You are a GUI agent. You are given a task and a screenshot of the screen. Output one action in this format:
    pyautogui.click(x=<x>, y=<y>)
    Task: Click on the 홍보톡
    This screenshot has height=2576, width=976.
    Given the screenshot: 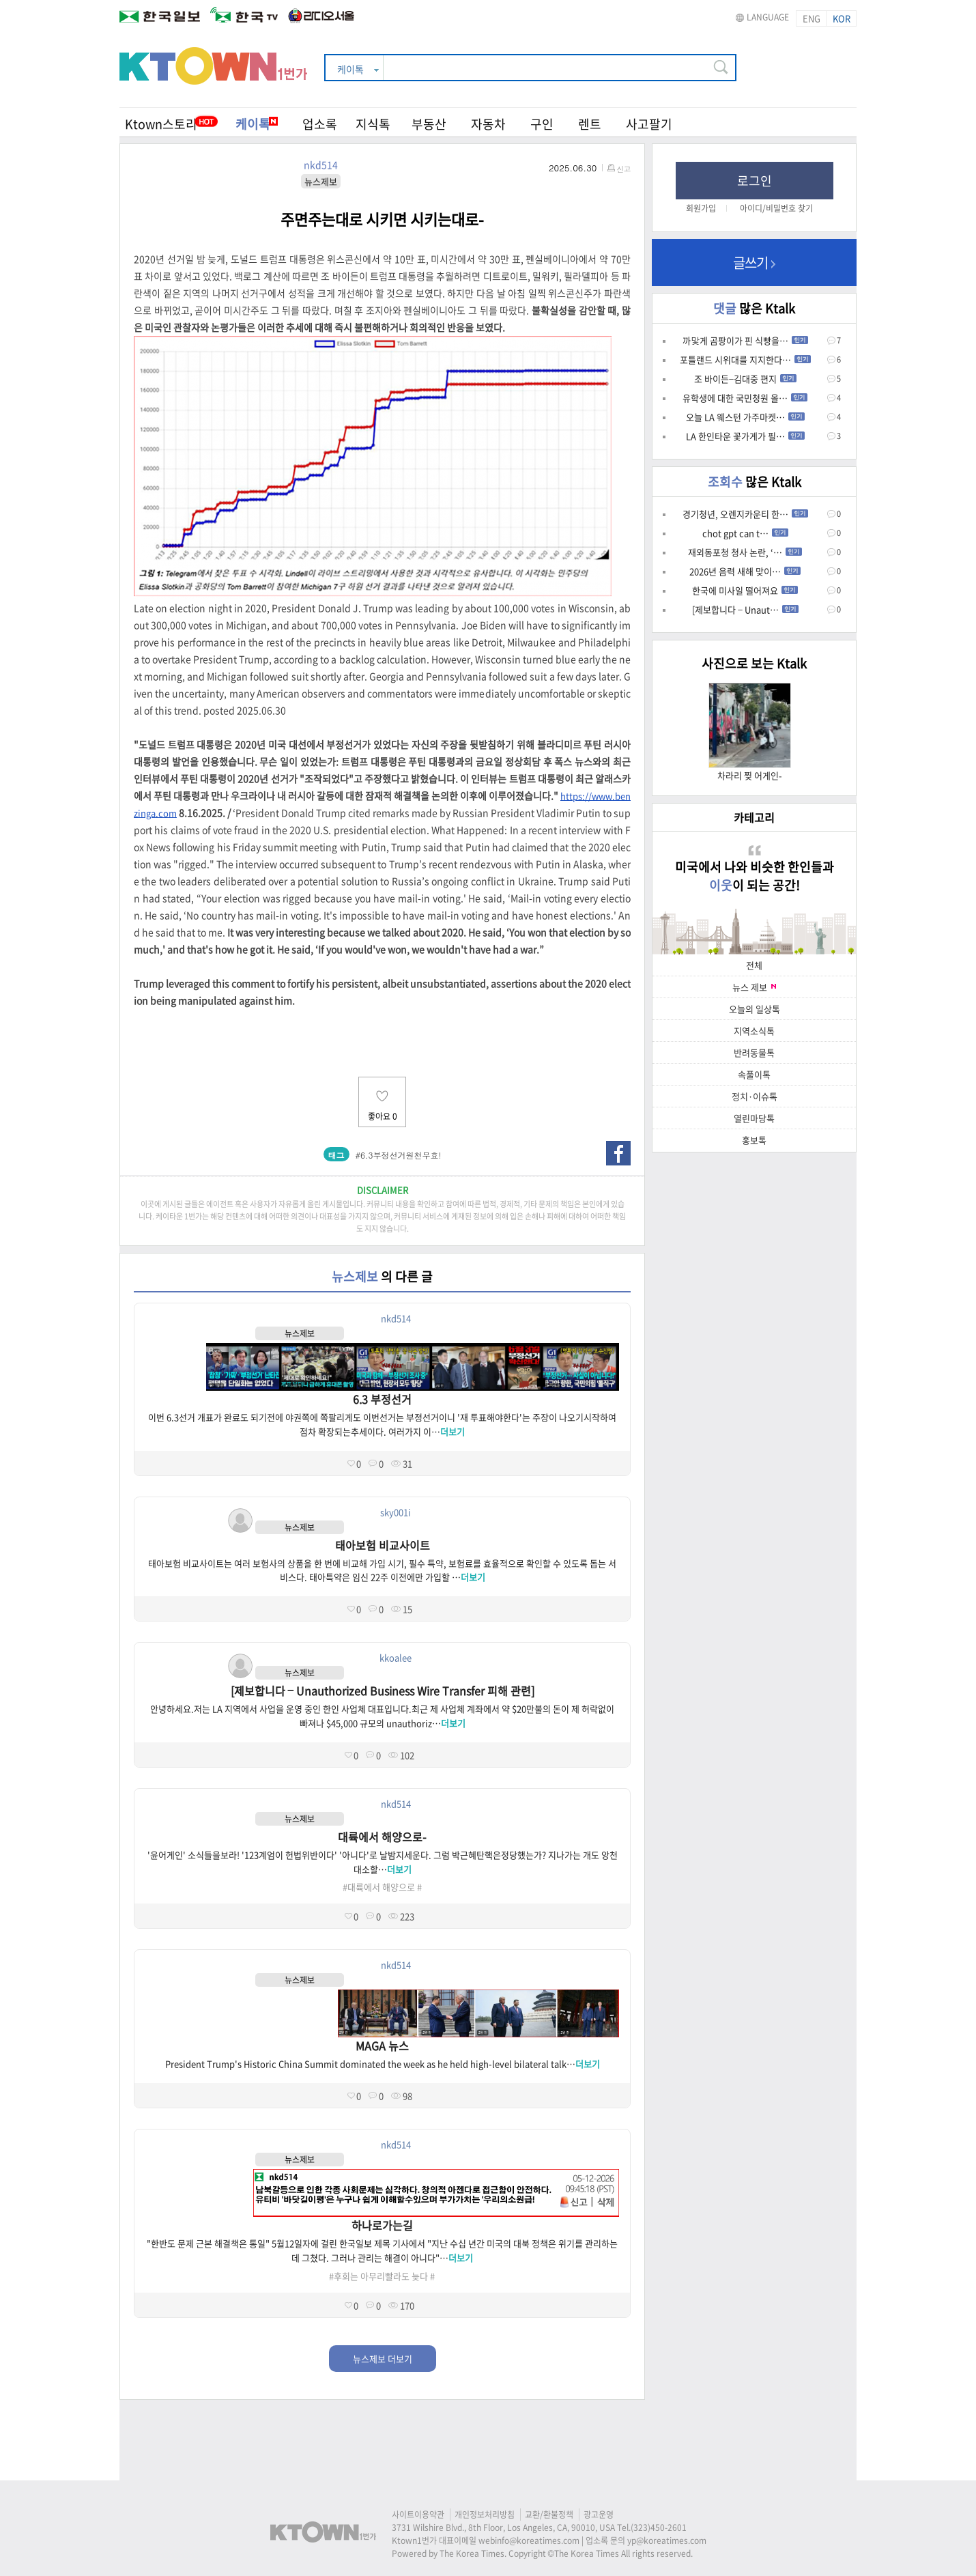 What is the action you would take?
    pyautogui.click(x=754, y=1139)
    